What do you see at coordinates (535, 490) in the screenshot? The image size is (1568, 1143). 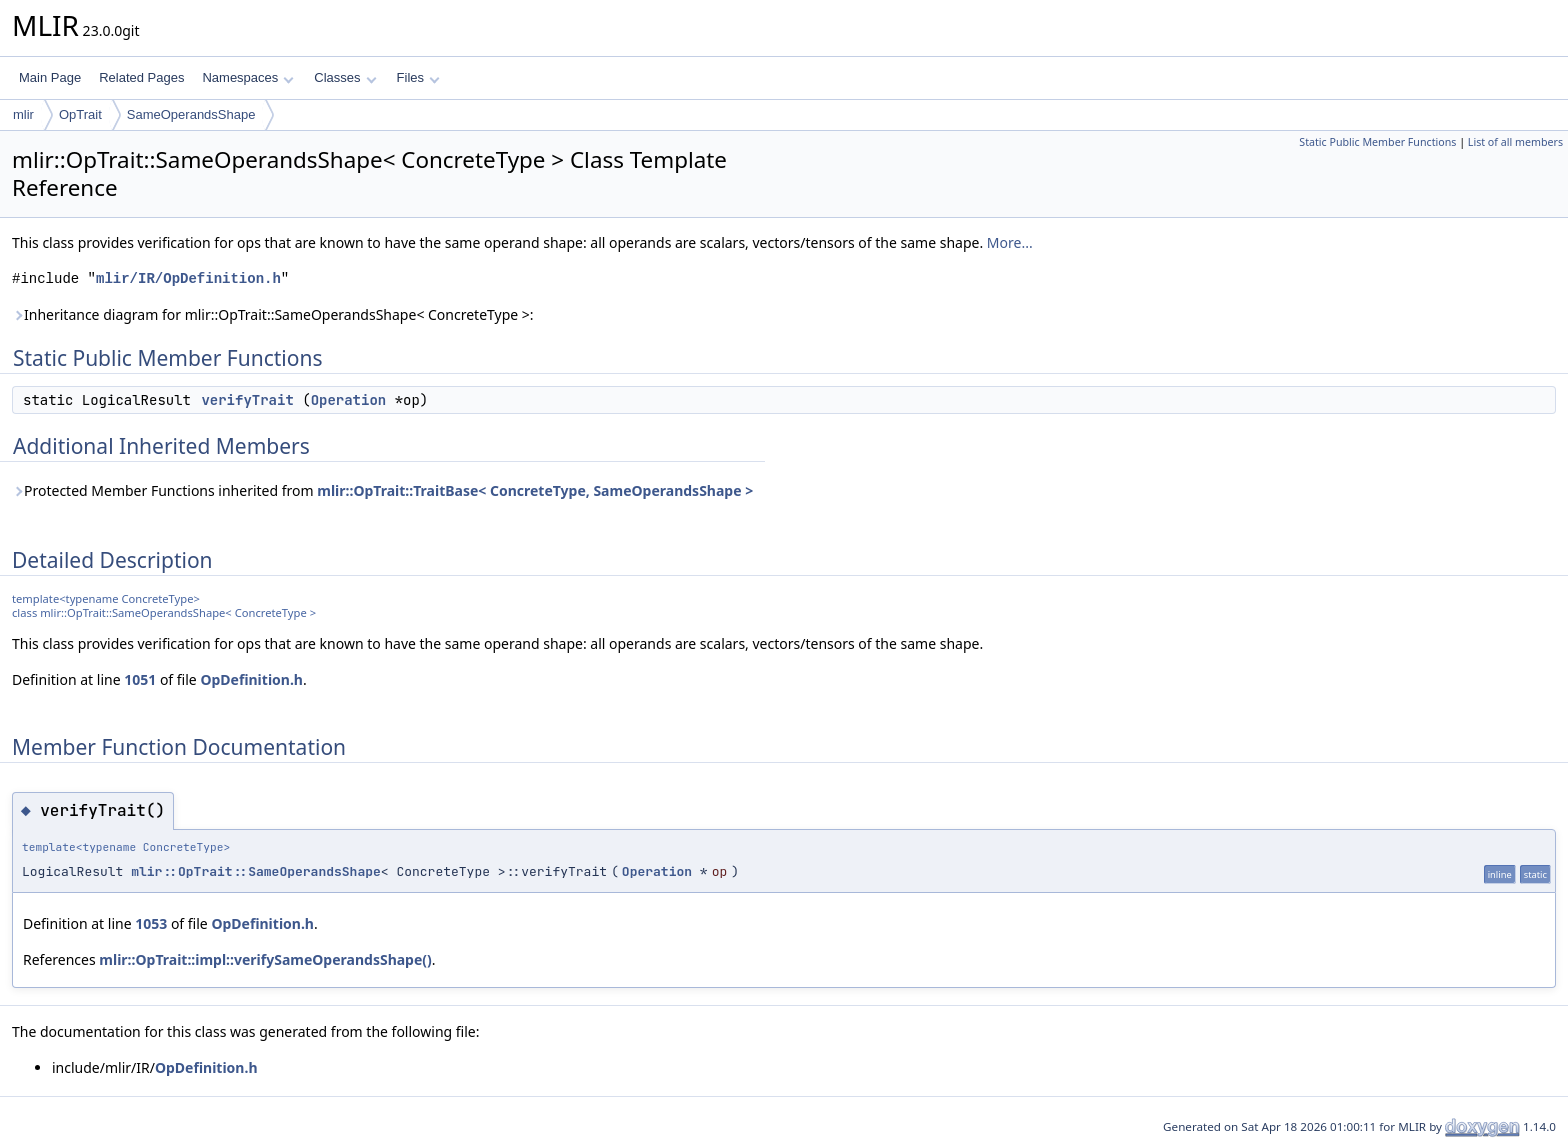 I see `mlir::OpTrait::TraitBase< ConcreteType, SameOperandsShape >` at bounding box center [535, 490].